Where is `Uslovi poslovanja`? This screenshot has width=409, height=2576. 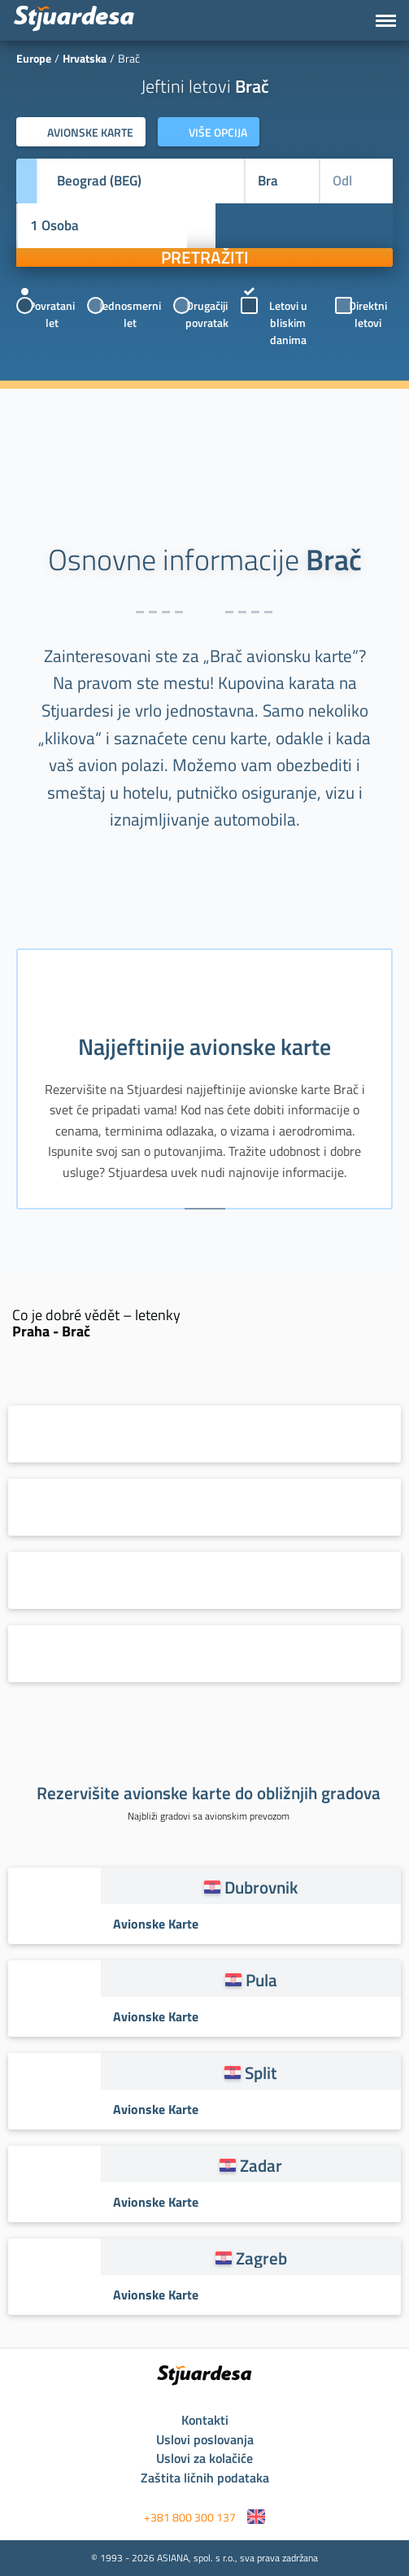
Uslovi poslovanja is located at coordinates (205, 2439).